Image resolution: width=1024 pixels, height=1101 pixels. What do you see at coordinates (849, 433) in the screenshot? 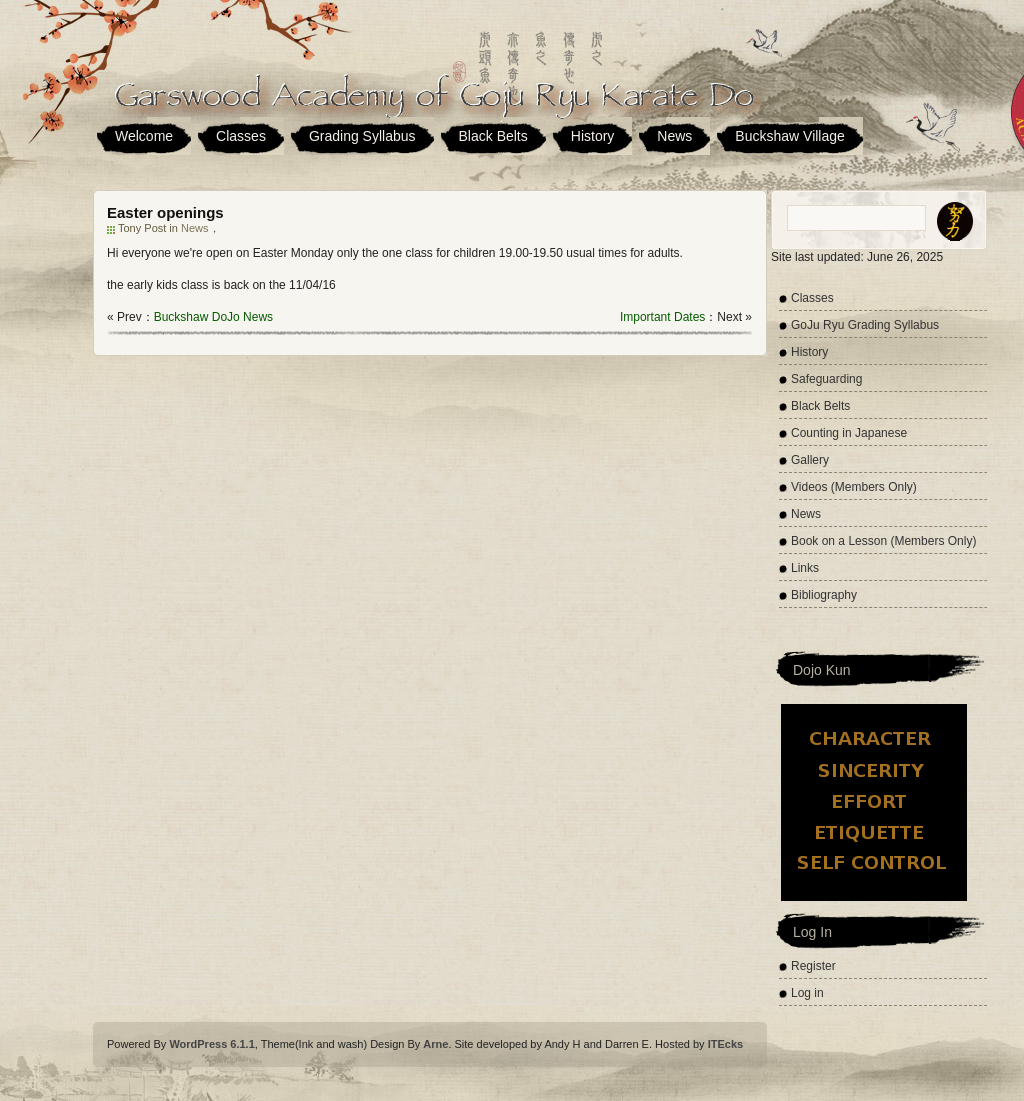
I see `Counting in Japanese` at bounding box center [849, 433].